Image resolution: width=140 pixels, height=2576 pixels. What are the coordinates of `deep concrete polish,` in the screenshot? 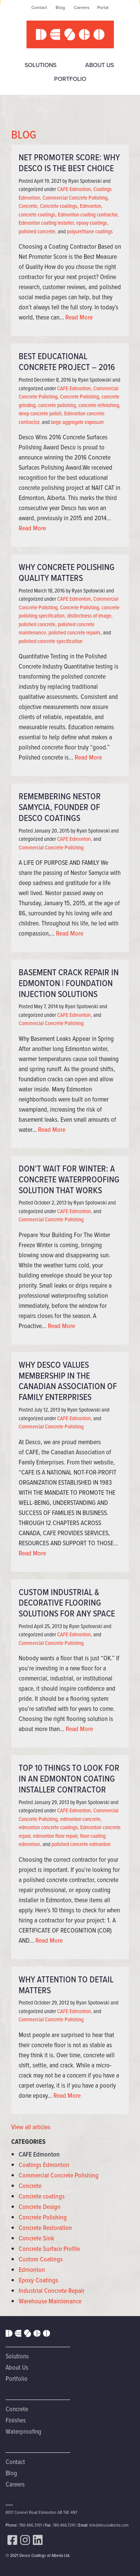 It's located at (41, 413).